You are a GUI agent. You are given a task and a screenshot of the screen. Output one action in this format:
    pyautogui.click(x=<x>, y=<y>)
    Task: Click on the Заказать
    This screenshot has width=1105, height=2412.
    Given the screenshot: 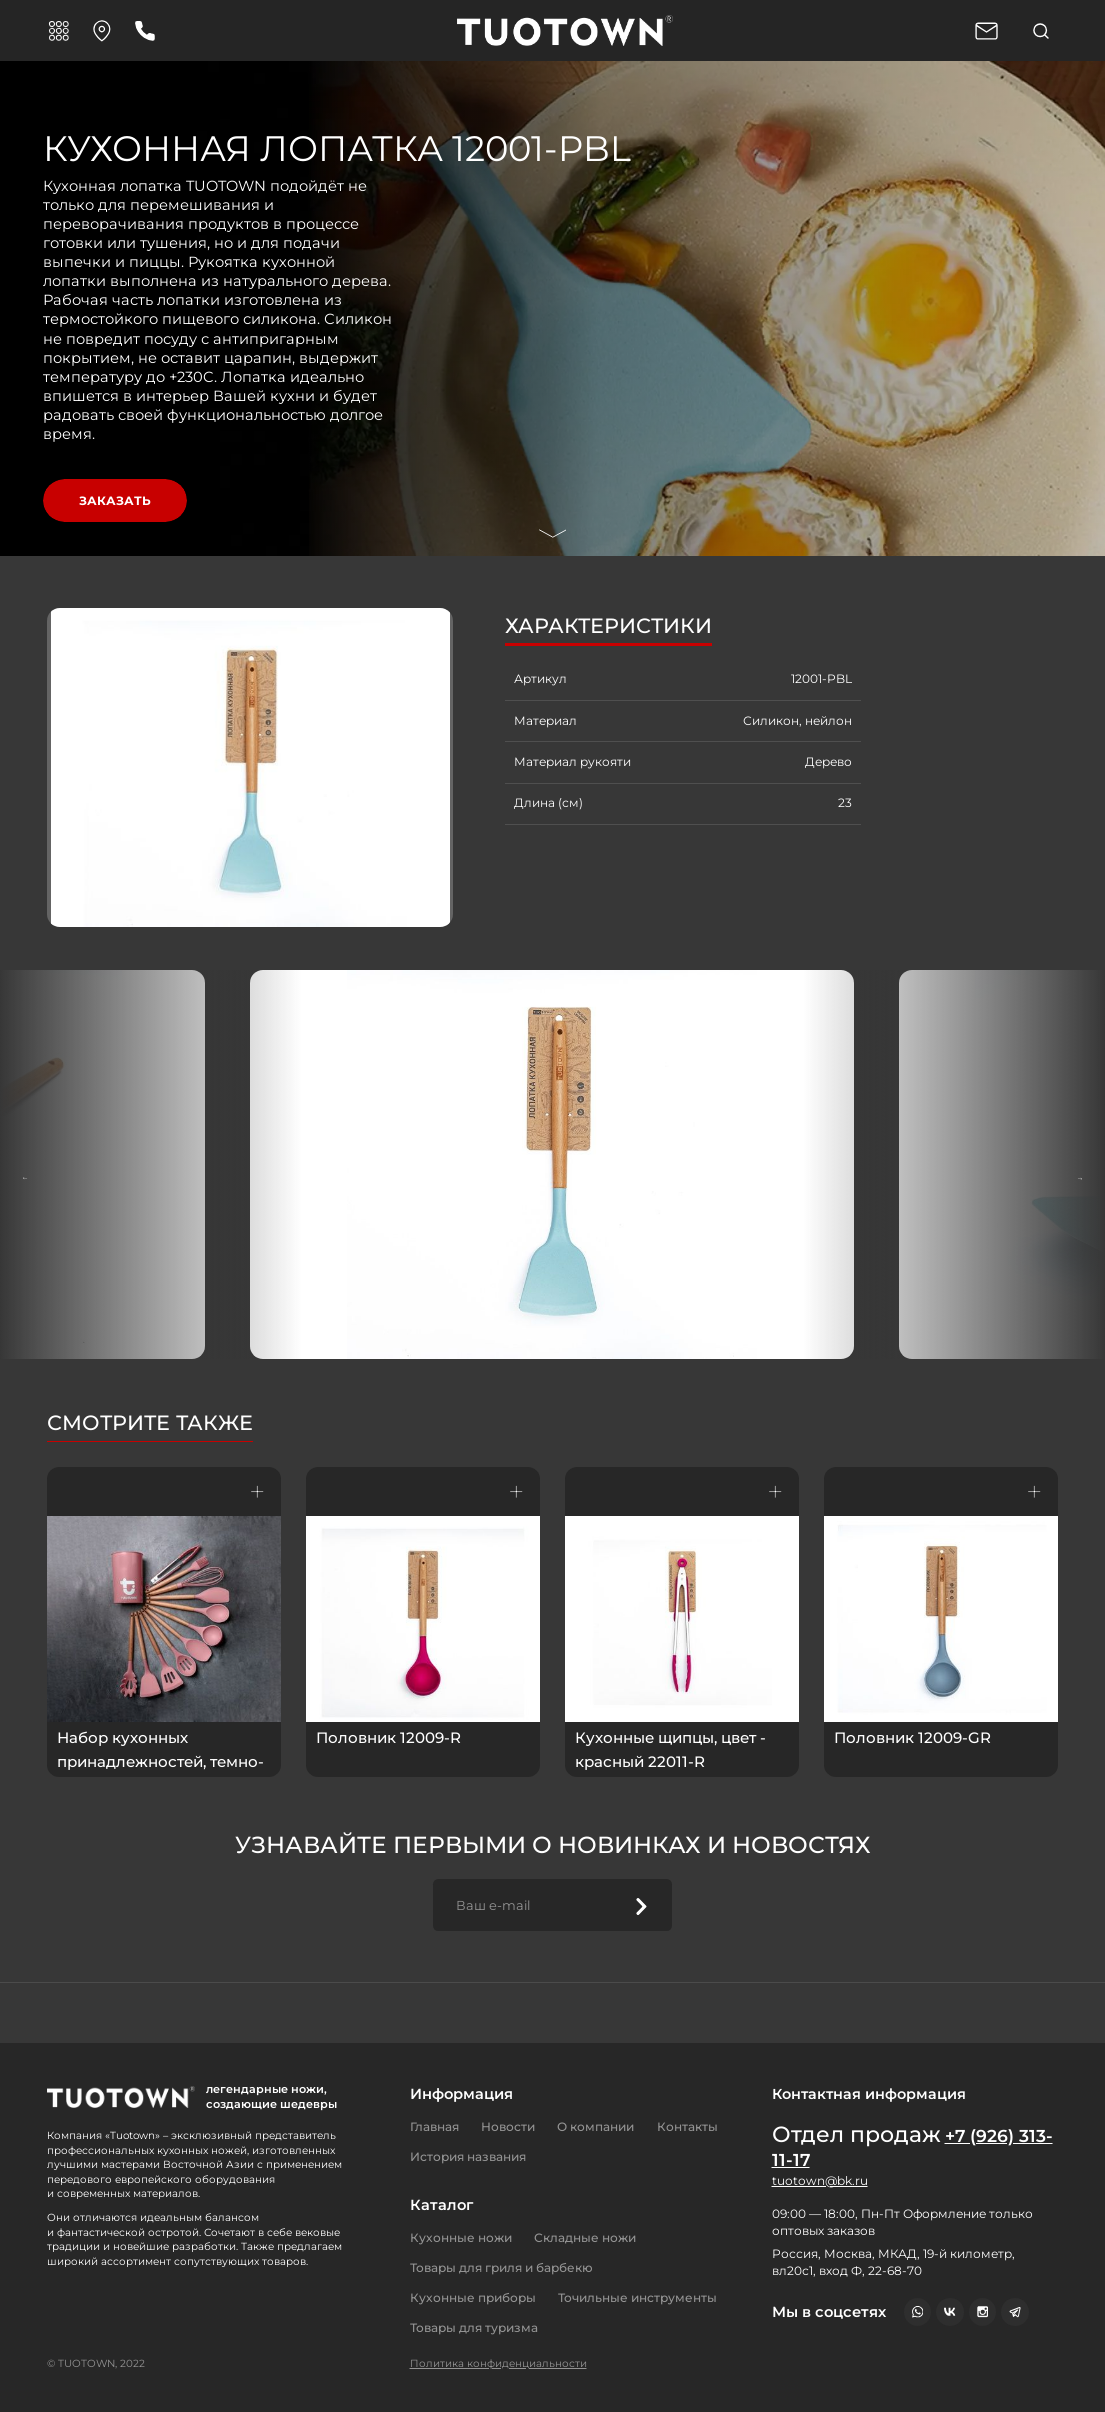 What is the action you would take?
    pyautogui.click(x=115, y=500)
    